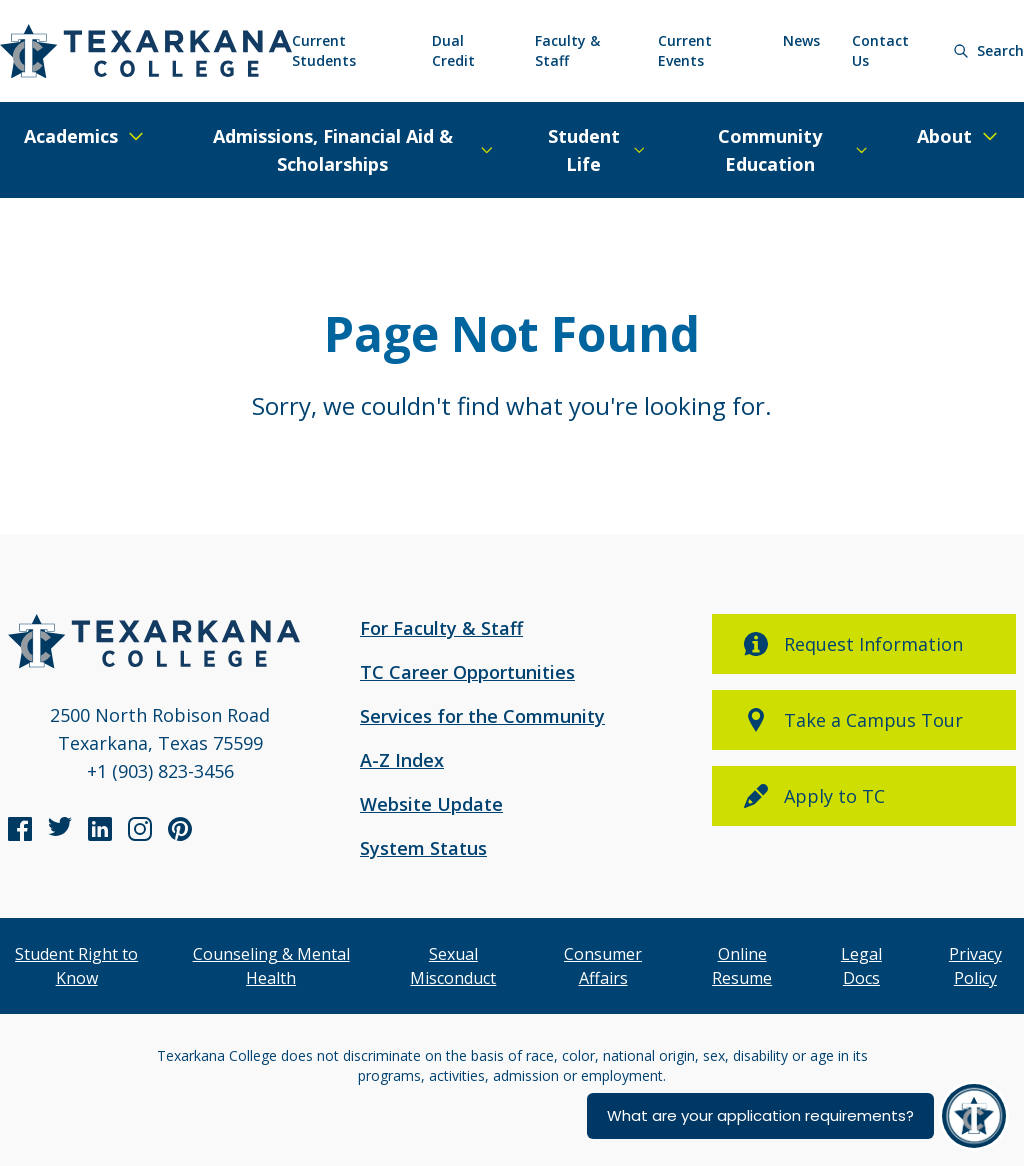 This screenshot has width=1024, height=1166. I want to click on Dual Credit, so click(453, 50).